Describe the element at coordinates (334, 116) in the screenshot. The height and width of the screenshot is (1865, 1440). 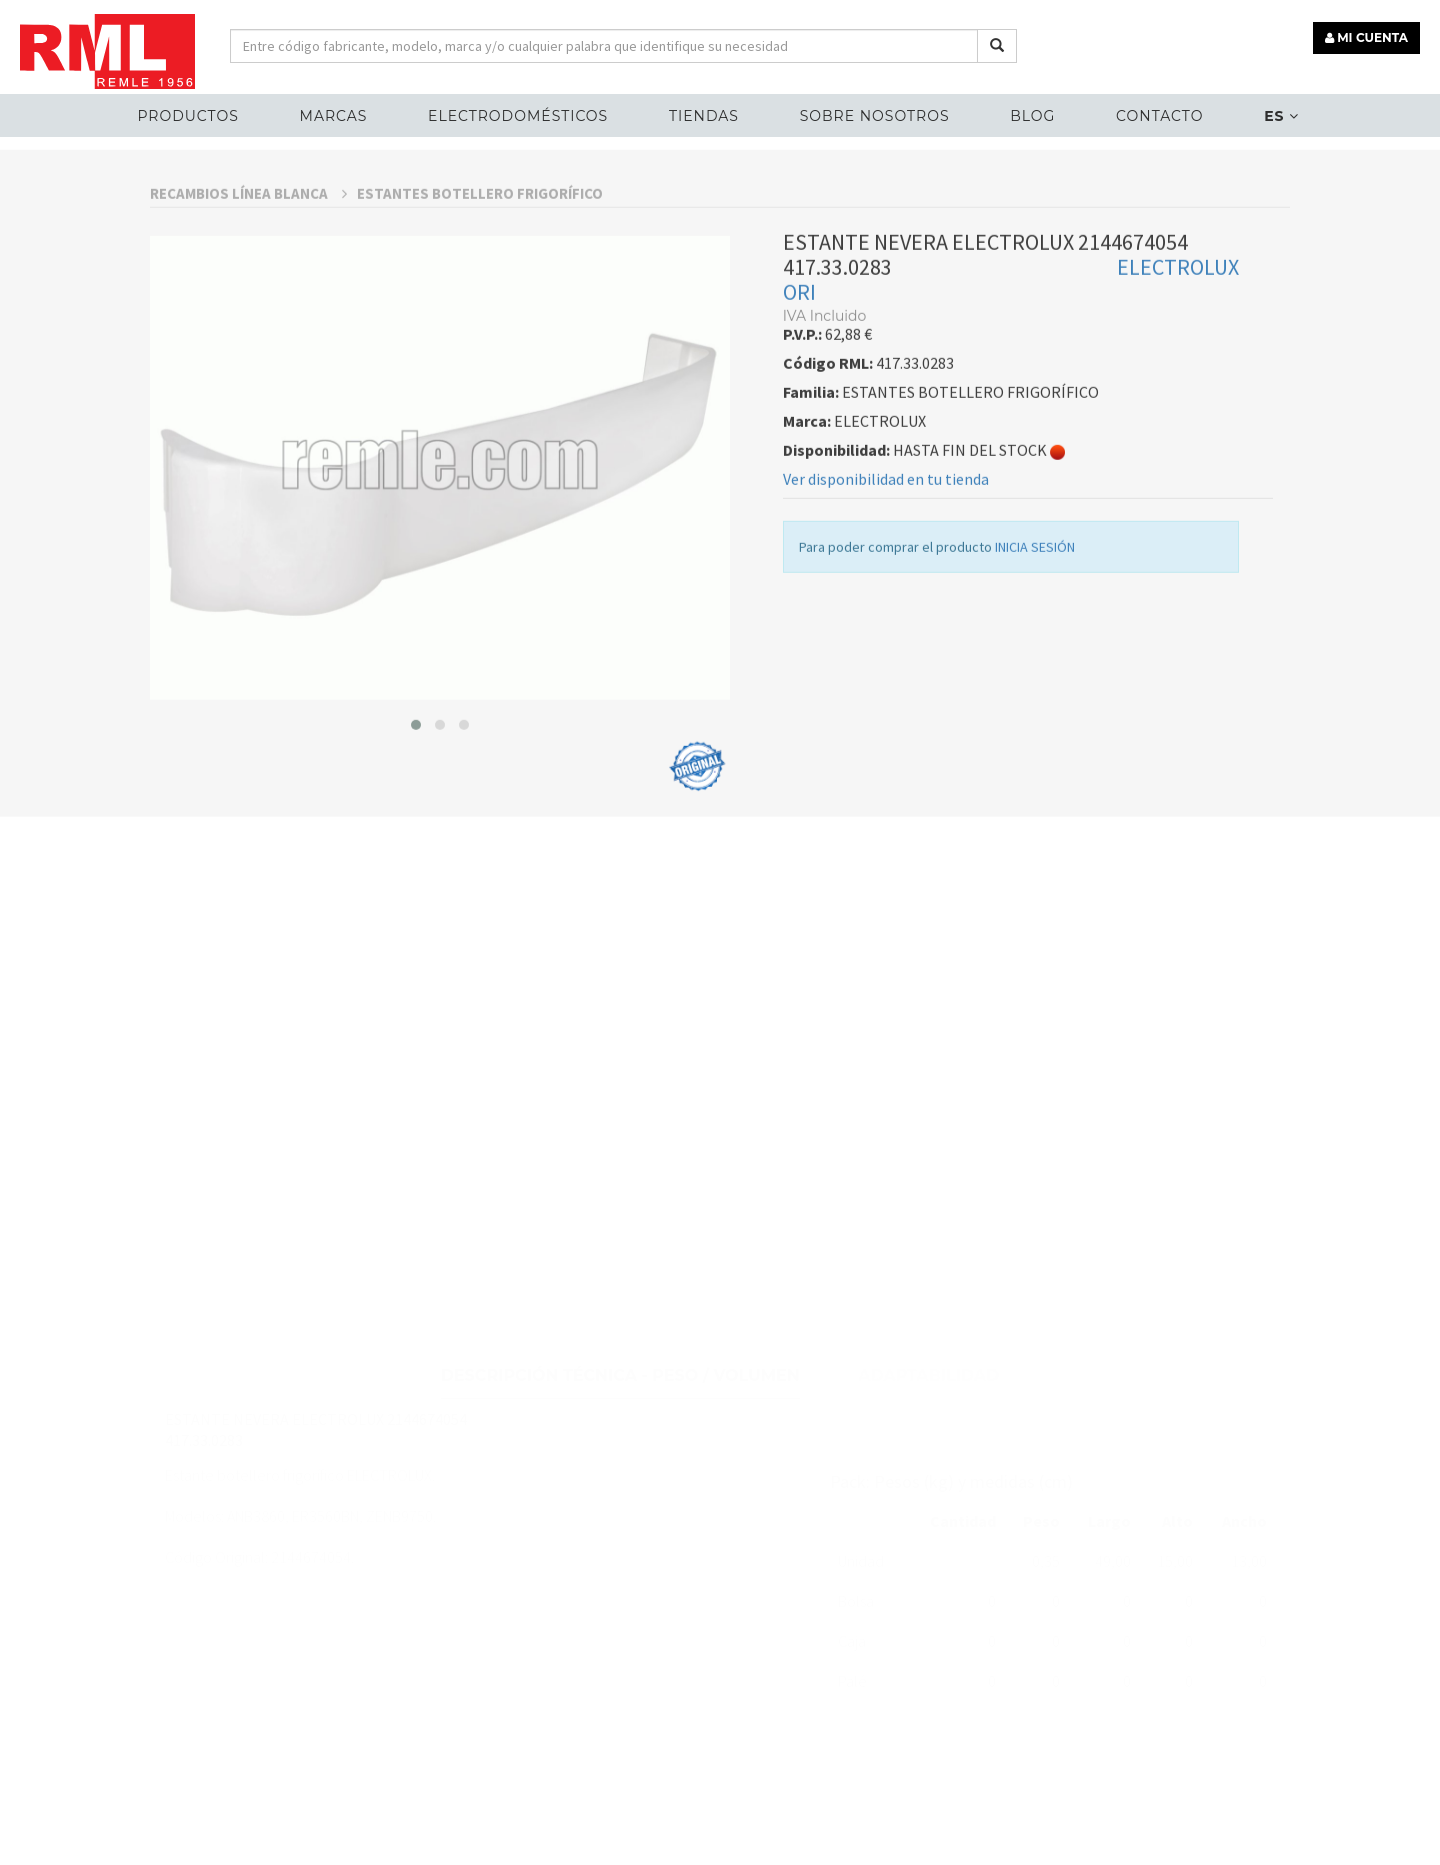
I see `MARCAS` at that location.